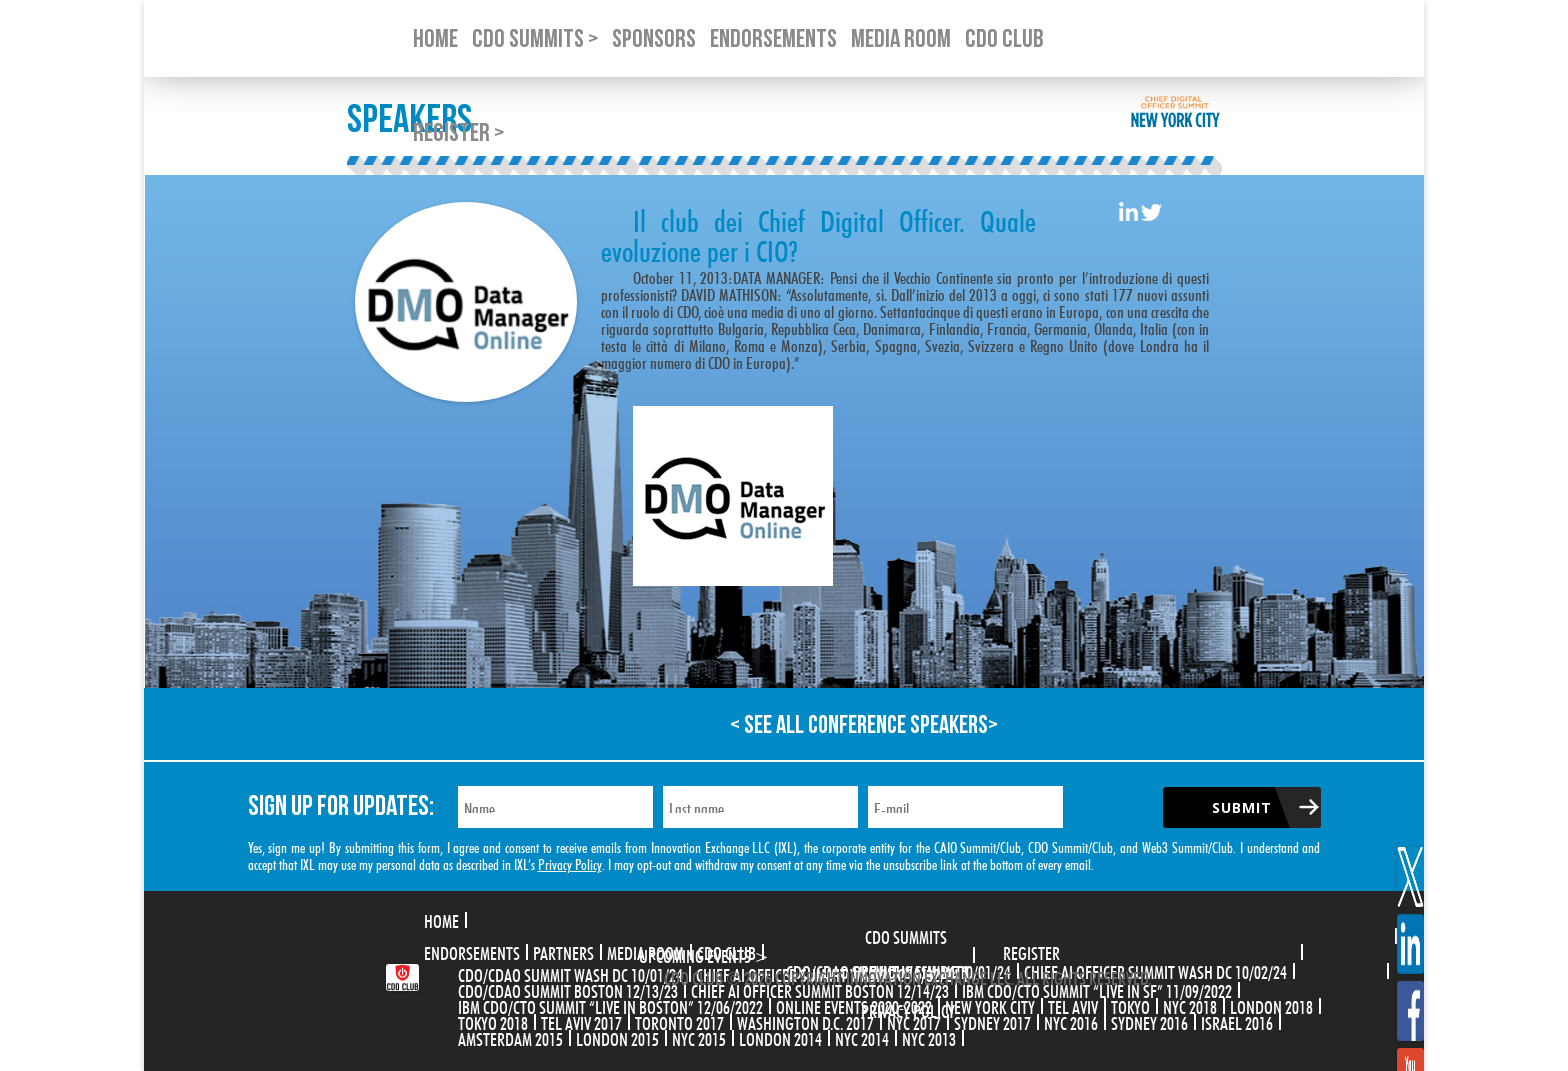 The width and height of the screenshot is (1568, 1071). What do you see at coordinates (1190, 1005) in the screenshot?
I see `NYC 2018` at bounding box center [1190, 1005].